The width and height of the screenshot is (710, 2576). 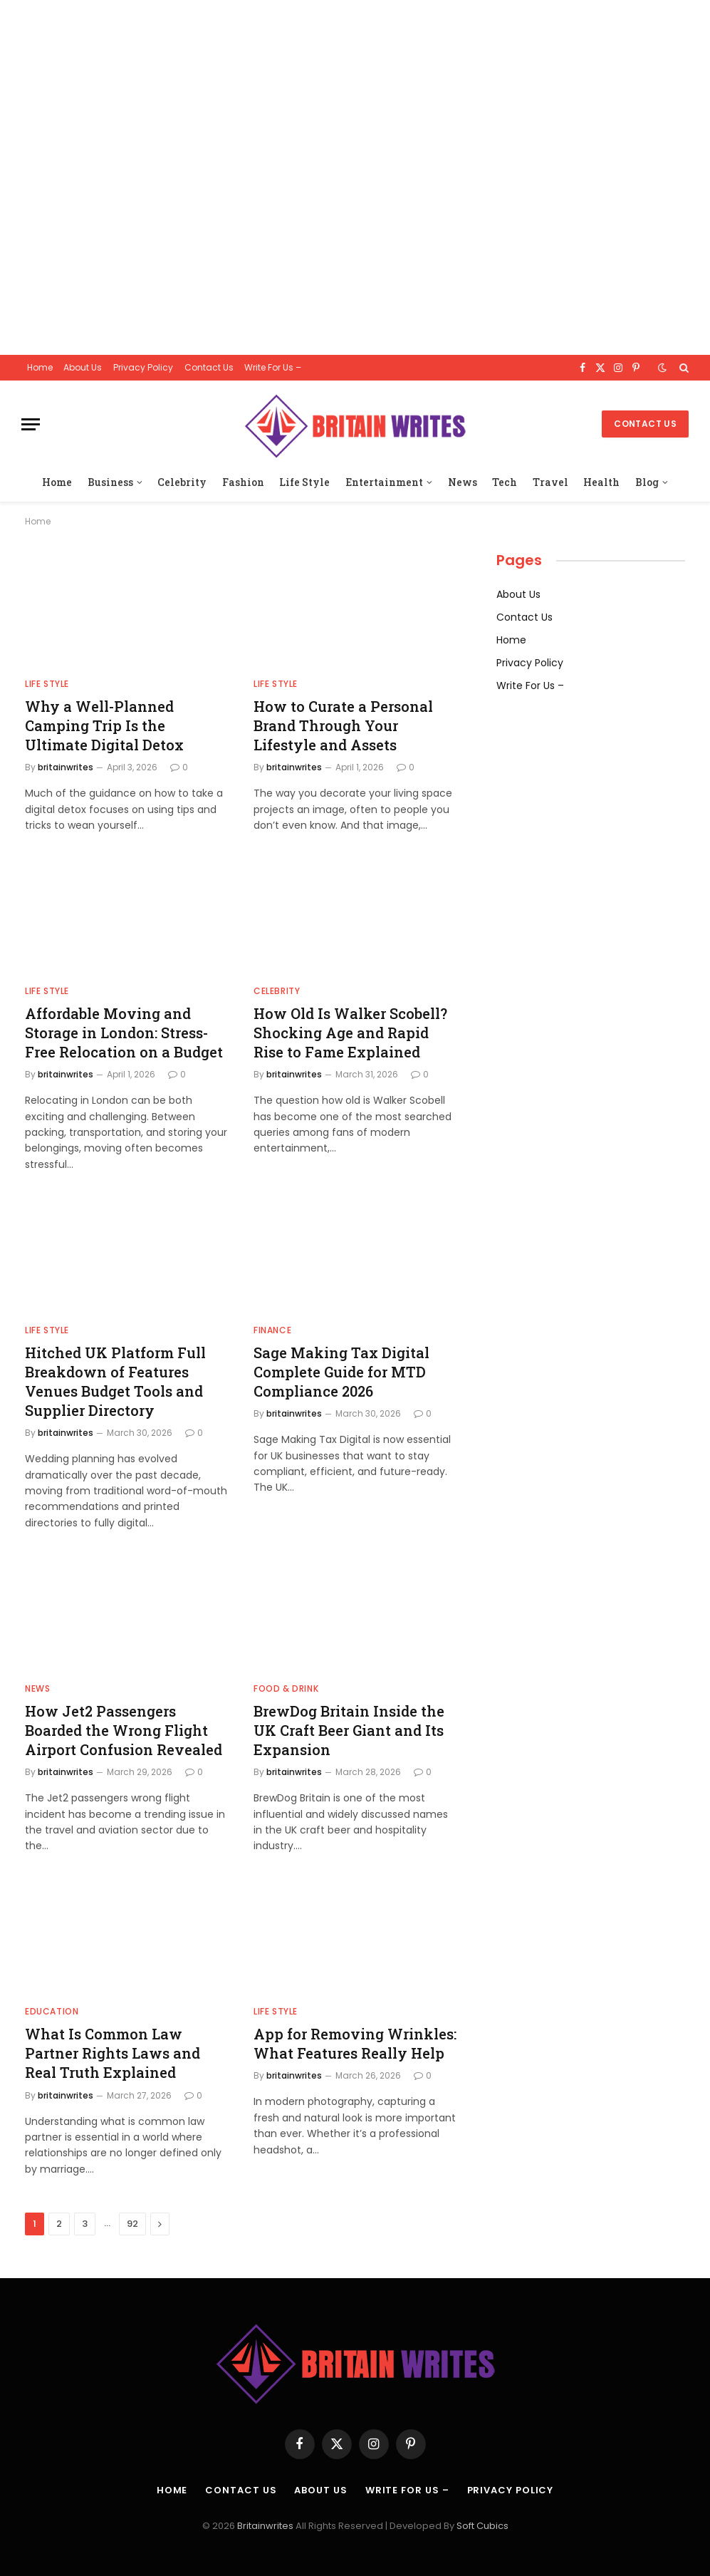 What do you see at coordinates (40, 367) in the screenshot?
I see `Home` at bounding box center [40, 367].